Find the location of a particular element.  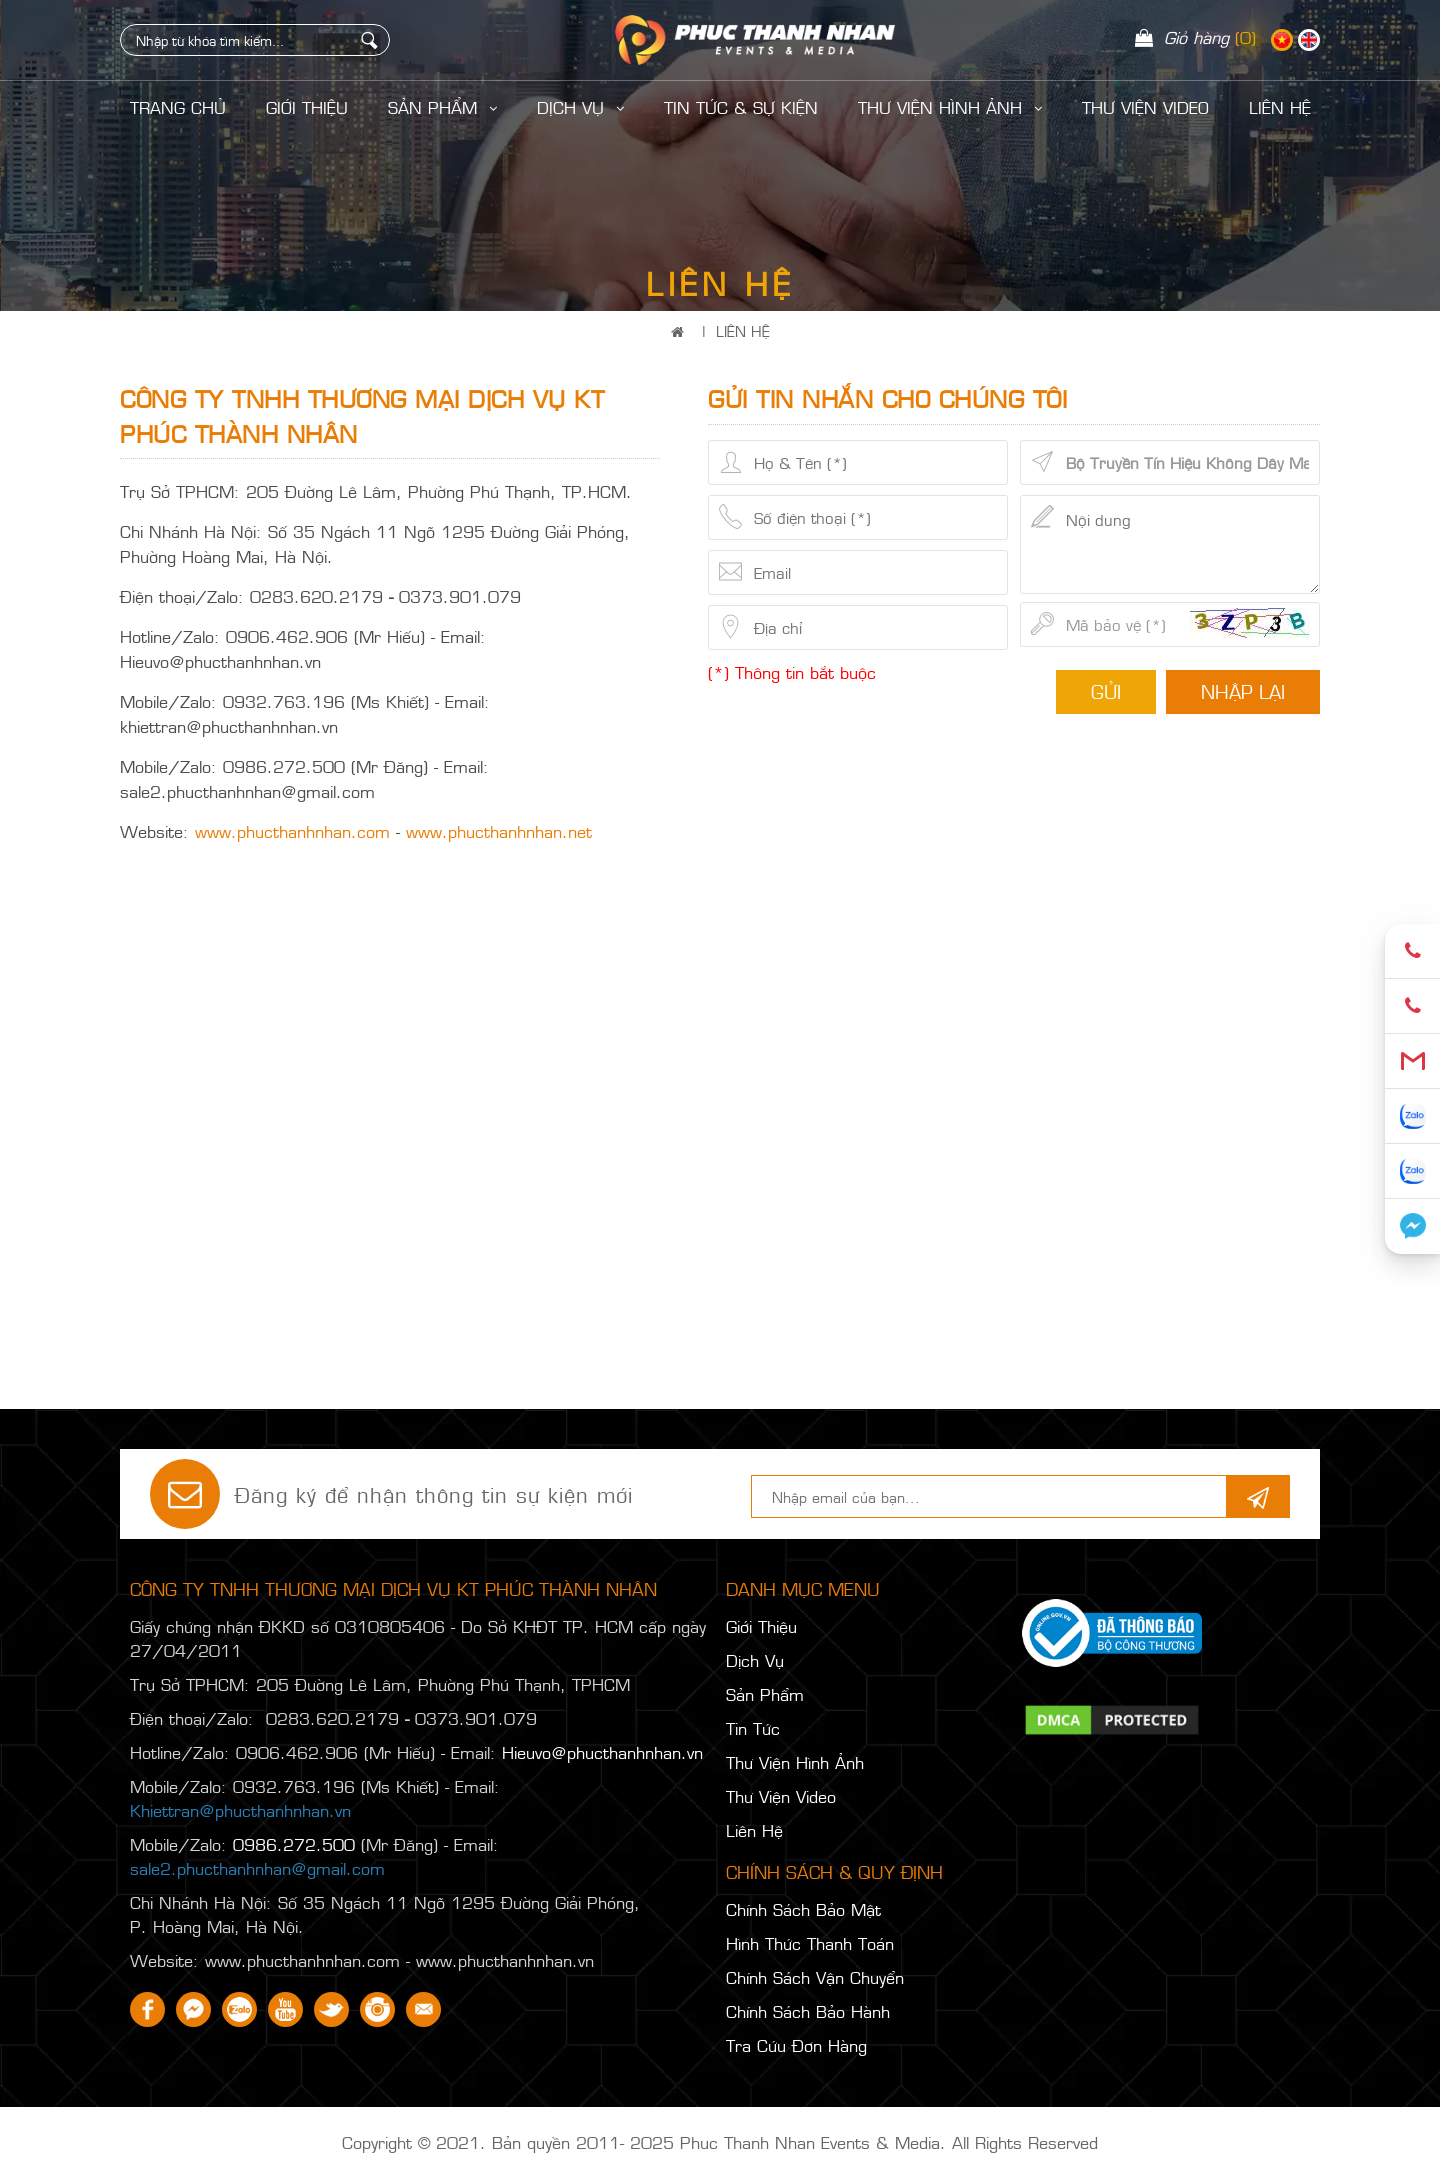

Hieuvo@phucthanhnhan.vn is located at coordinates (602, 1752).